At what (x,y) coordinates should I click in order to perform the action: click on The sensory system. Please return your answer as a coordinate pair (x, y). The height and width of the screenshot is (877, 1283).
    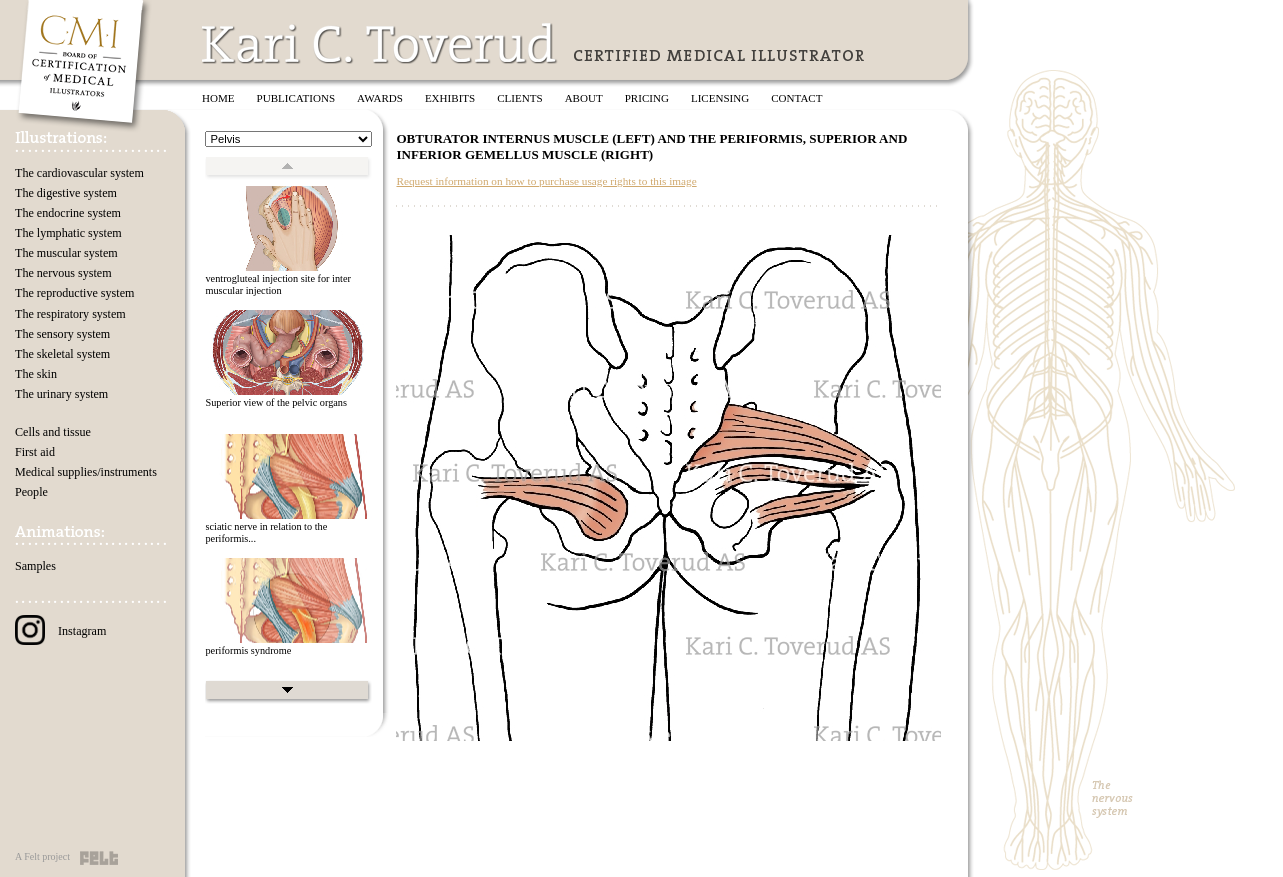
    Looking at the image, I should click on (62, 334).